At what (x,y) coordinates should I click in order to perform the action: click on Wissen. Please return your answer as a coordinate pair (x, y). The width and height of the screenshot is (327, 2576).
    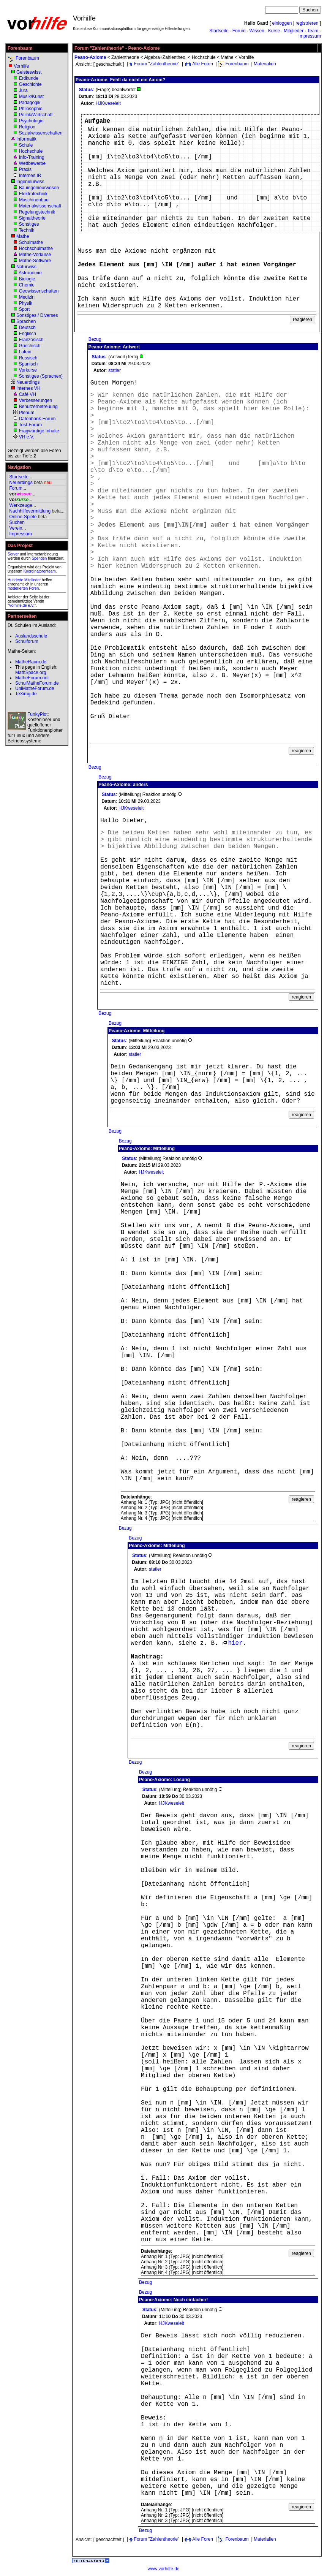
    Looking at the image, I should click on (256, 30).